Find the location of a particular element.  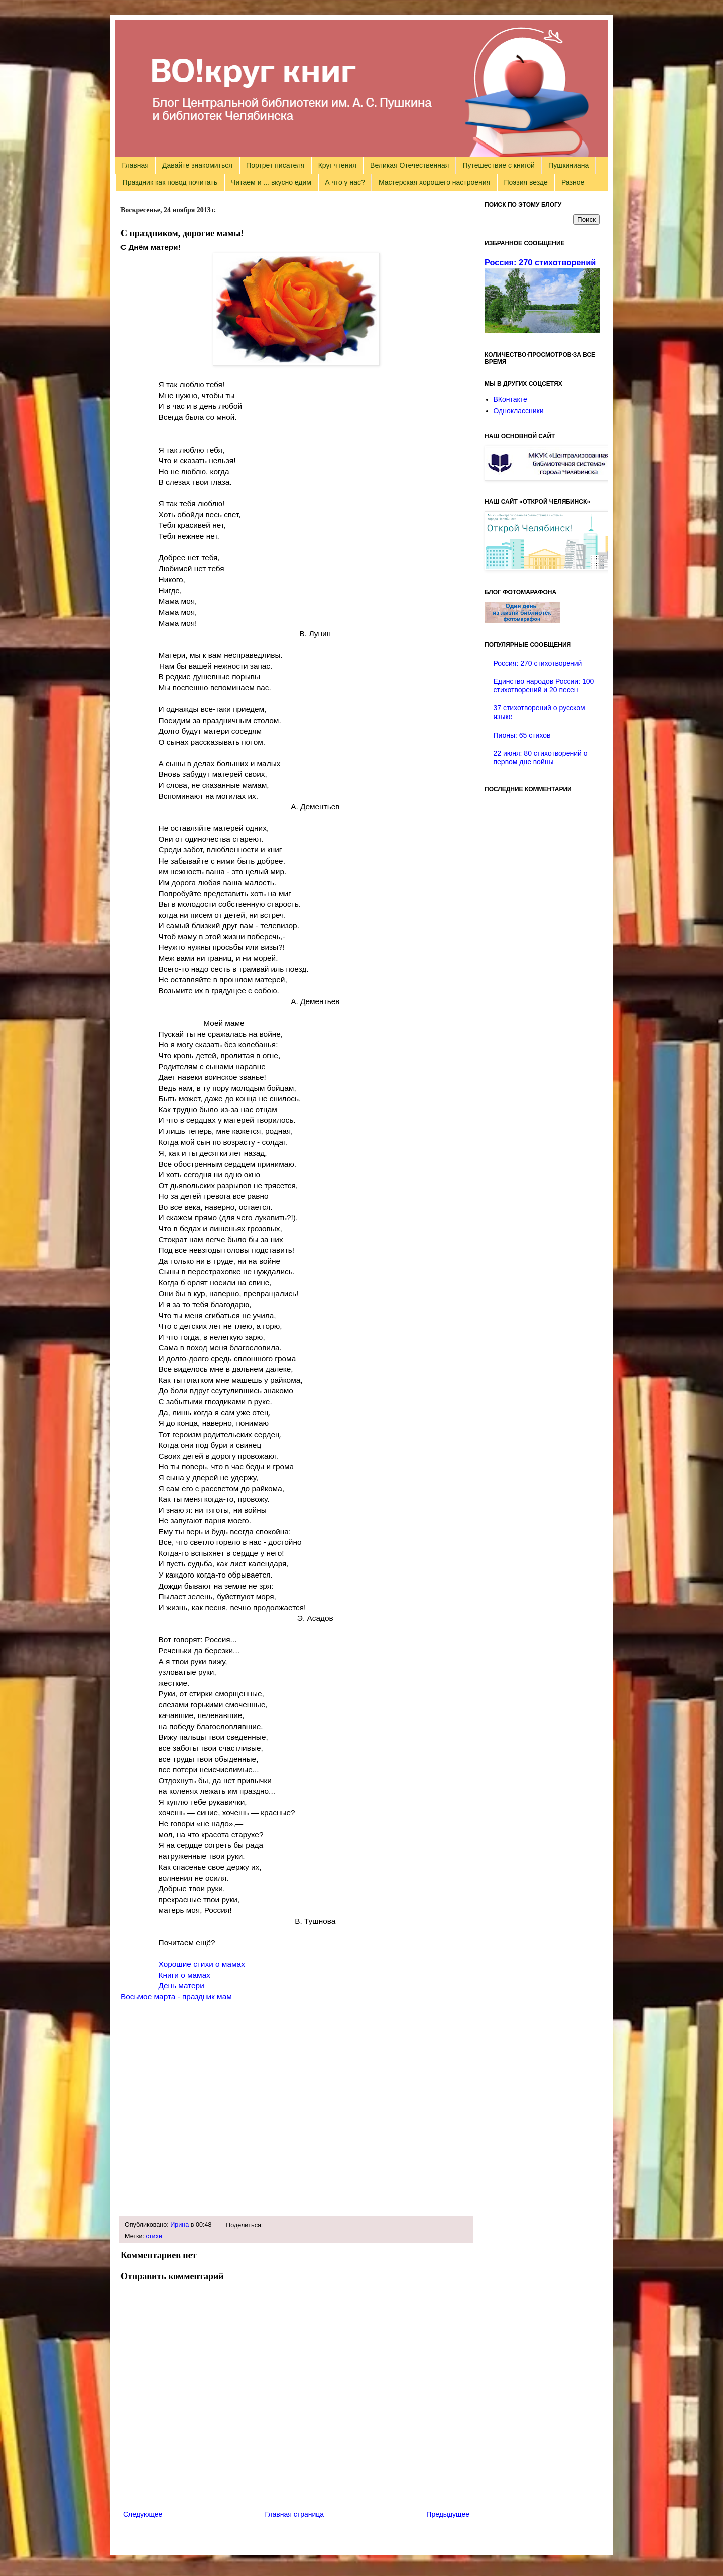

Главная is located at coordinates (135, 165).